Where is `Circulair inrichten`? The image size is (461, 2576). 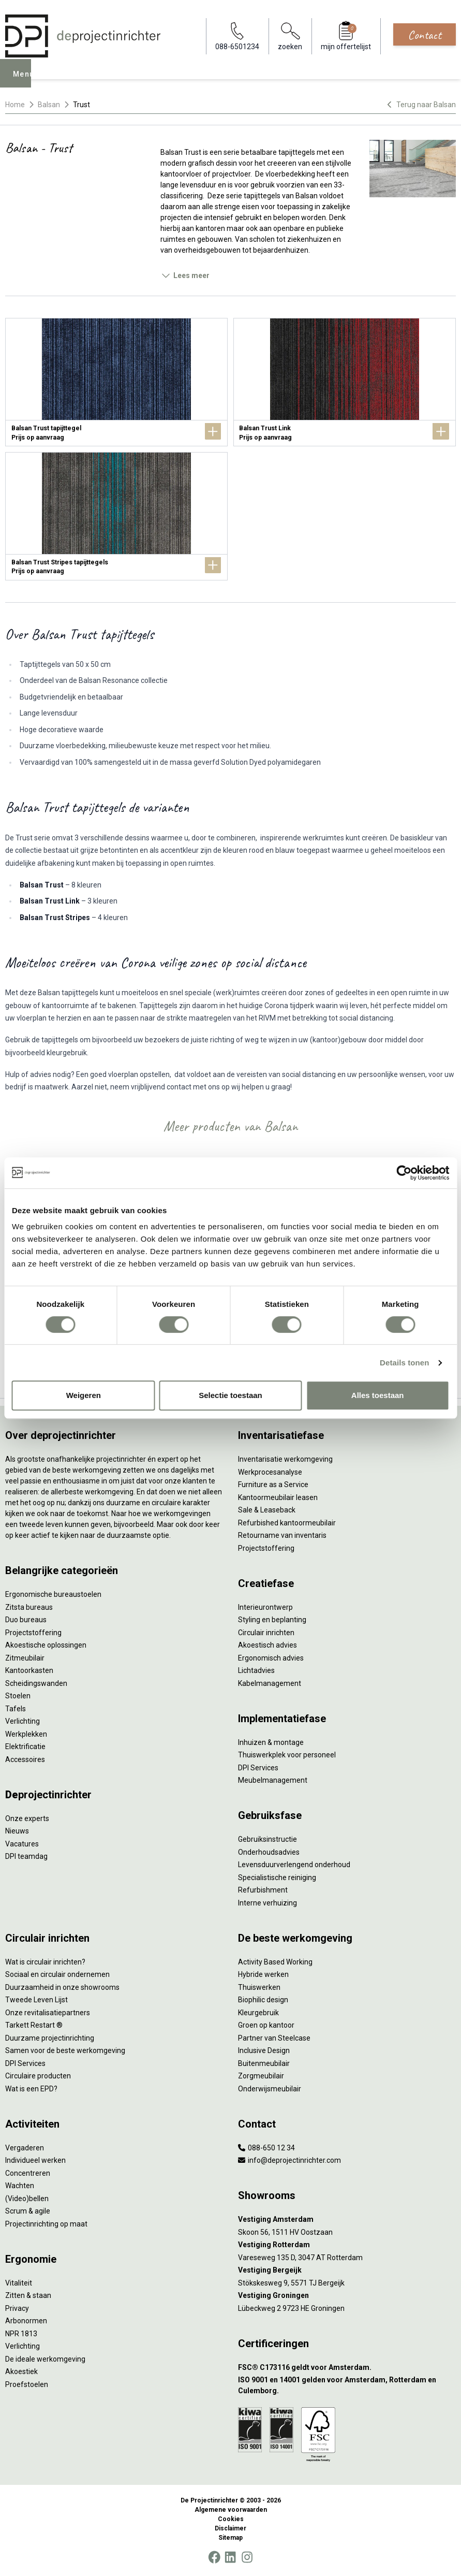 Circulair inrichten is located at coordinates (266, 1632).